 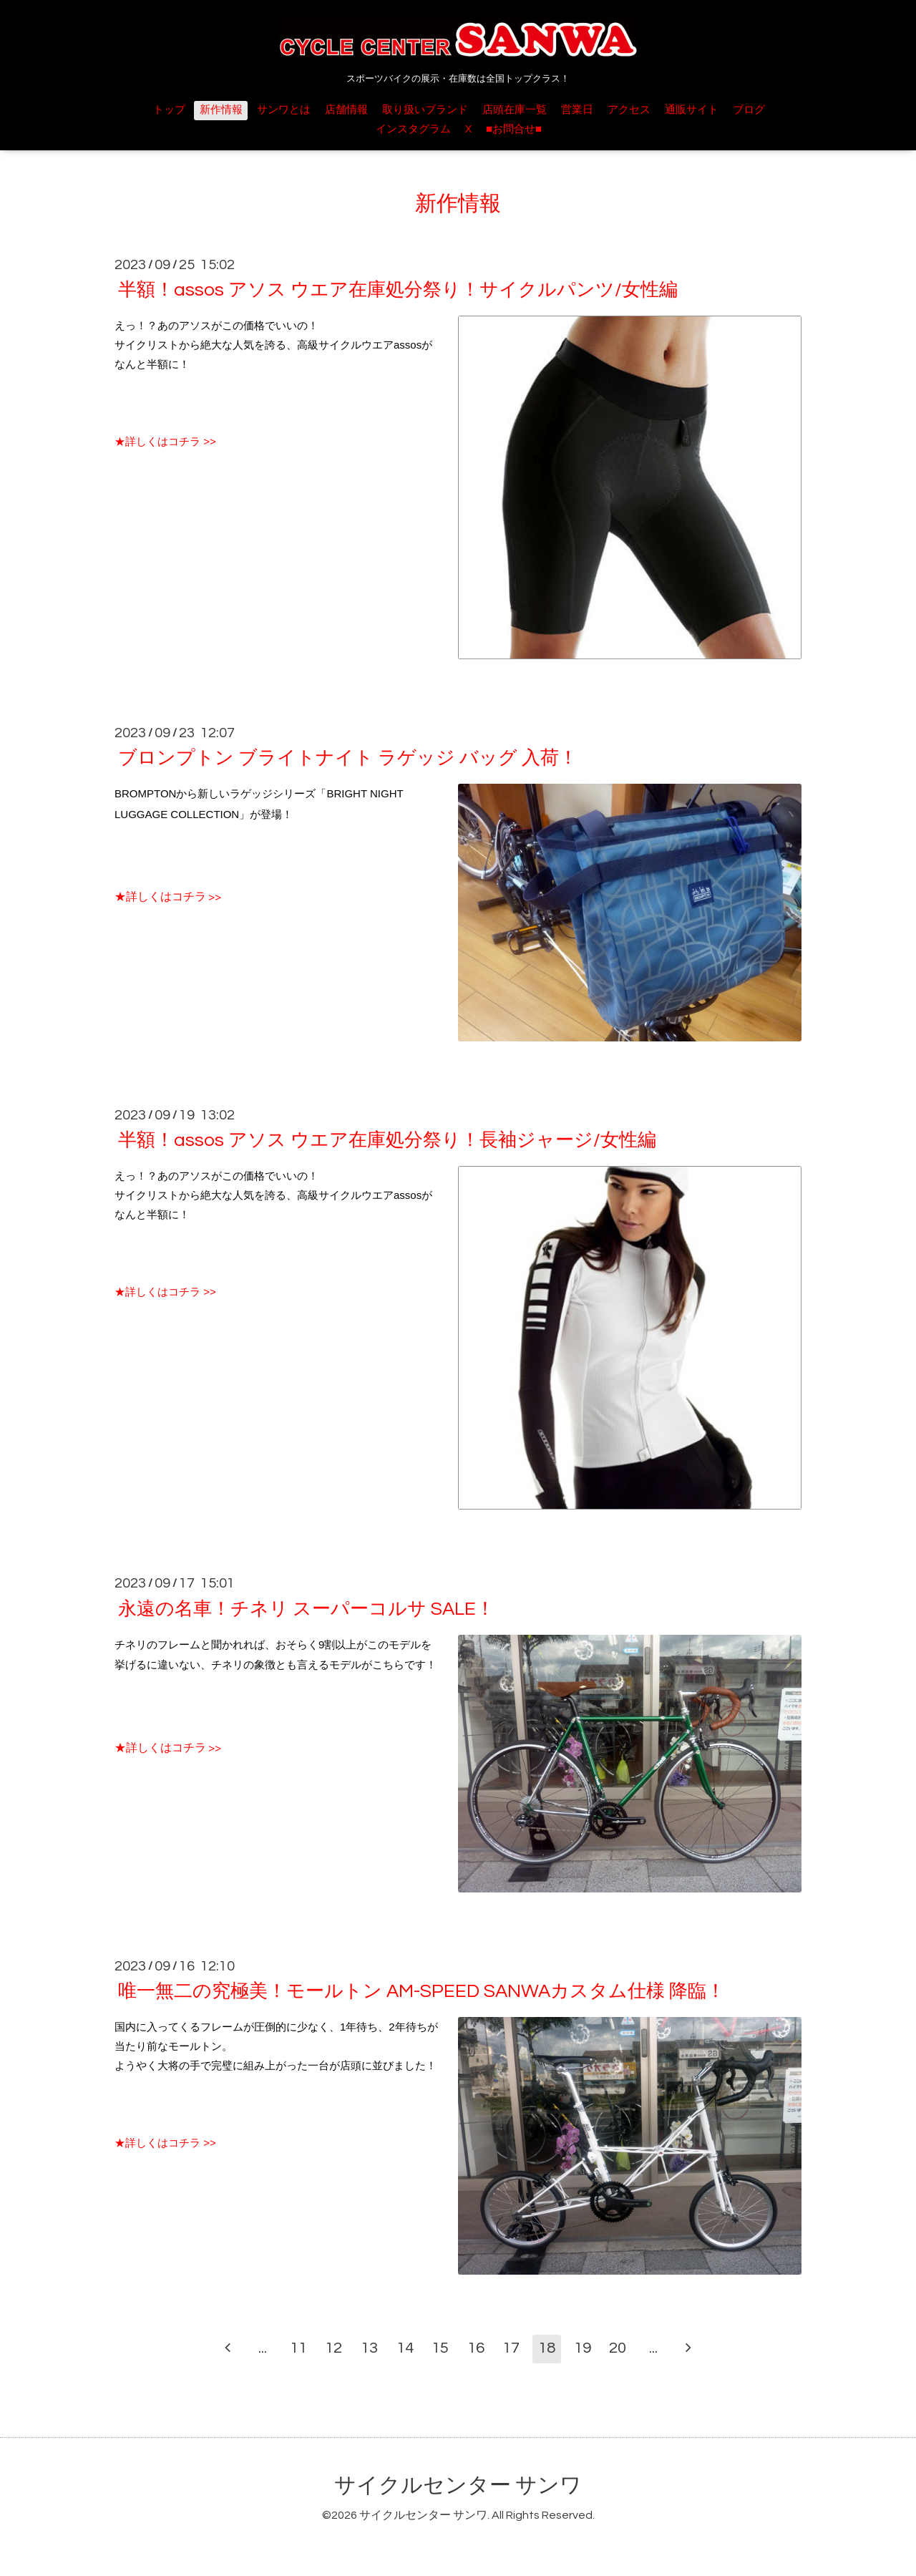 What do you see at coordinates (514, 129) in the screenshot?
I see `■お問合せ■` at bounding box center [514, 129].